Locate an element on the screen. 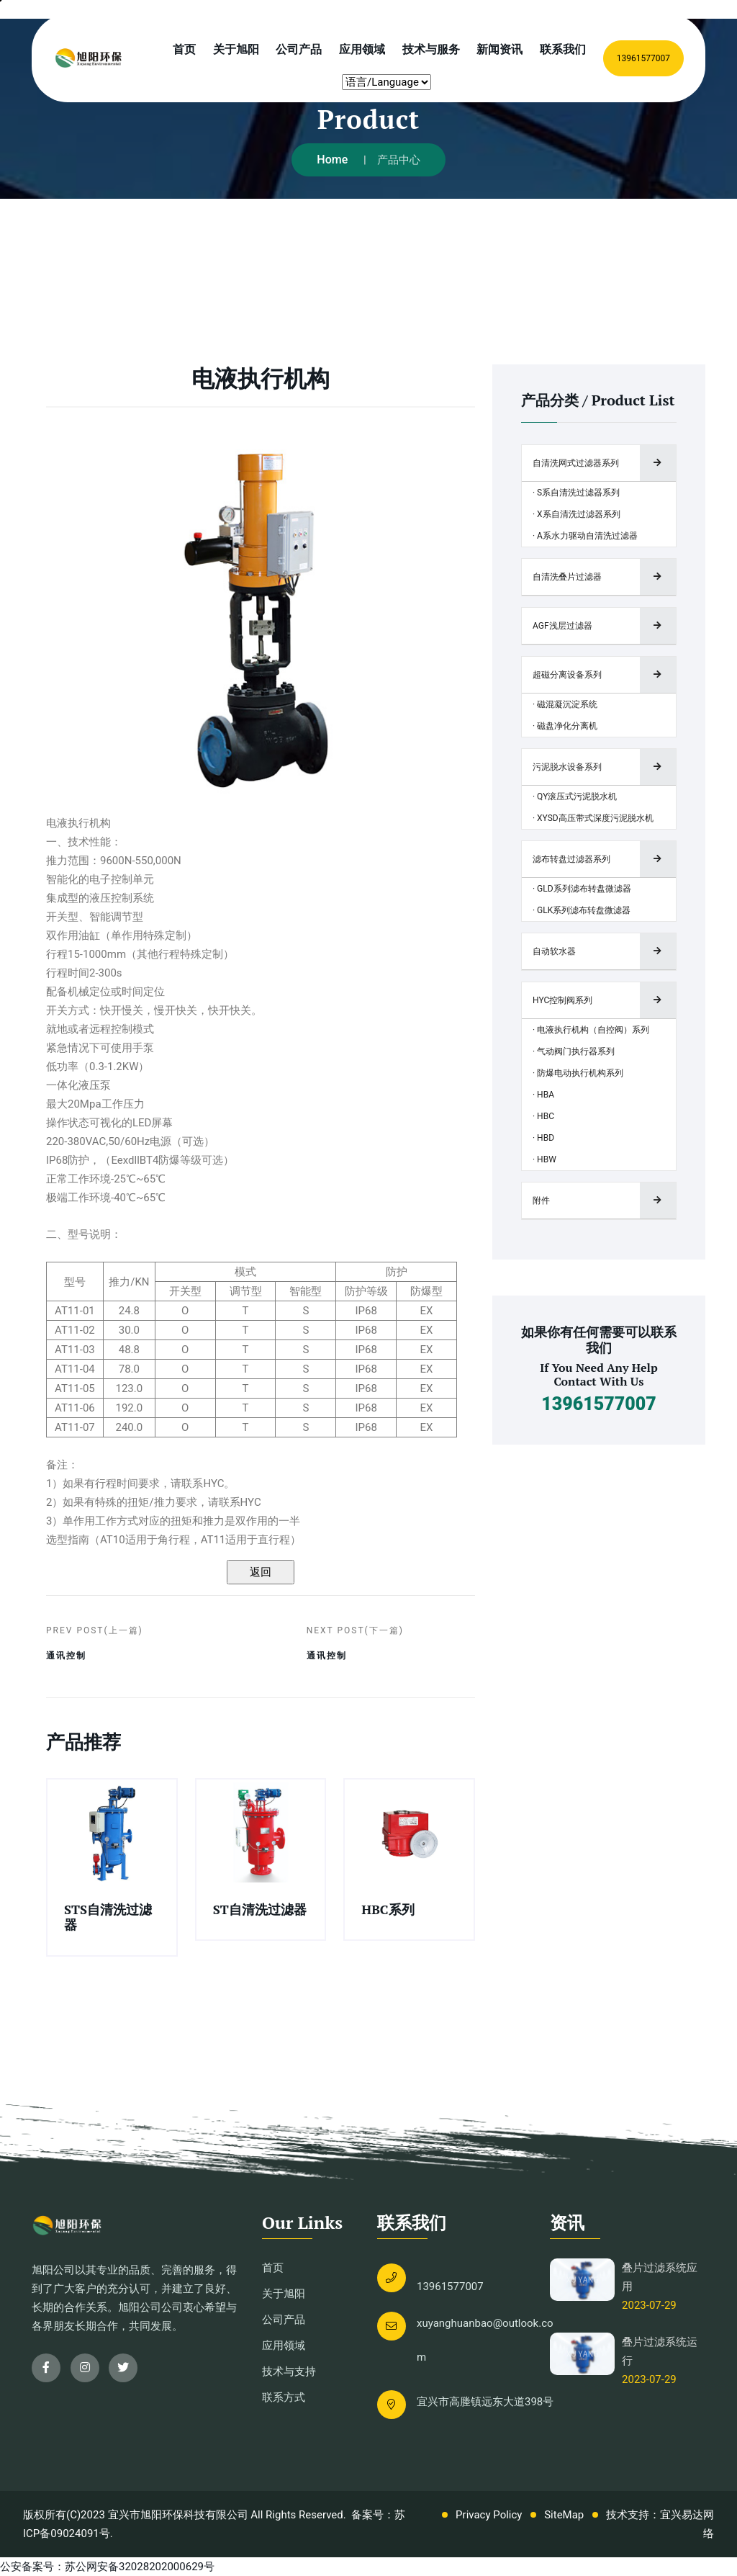 The image size is (737, 2576). SiteMap is located at coordinates (564, 2514).